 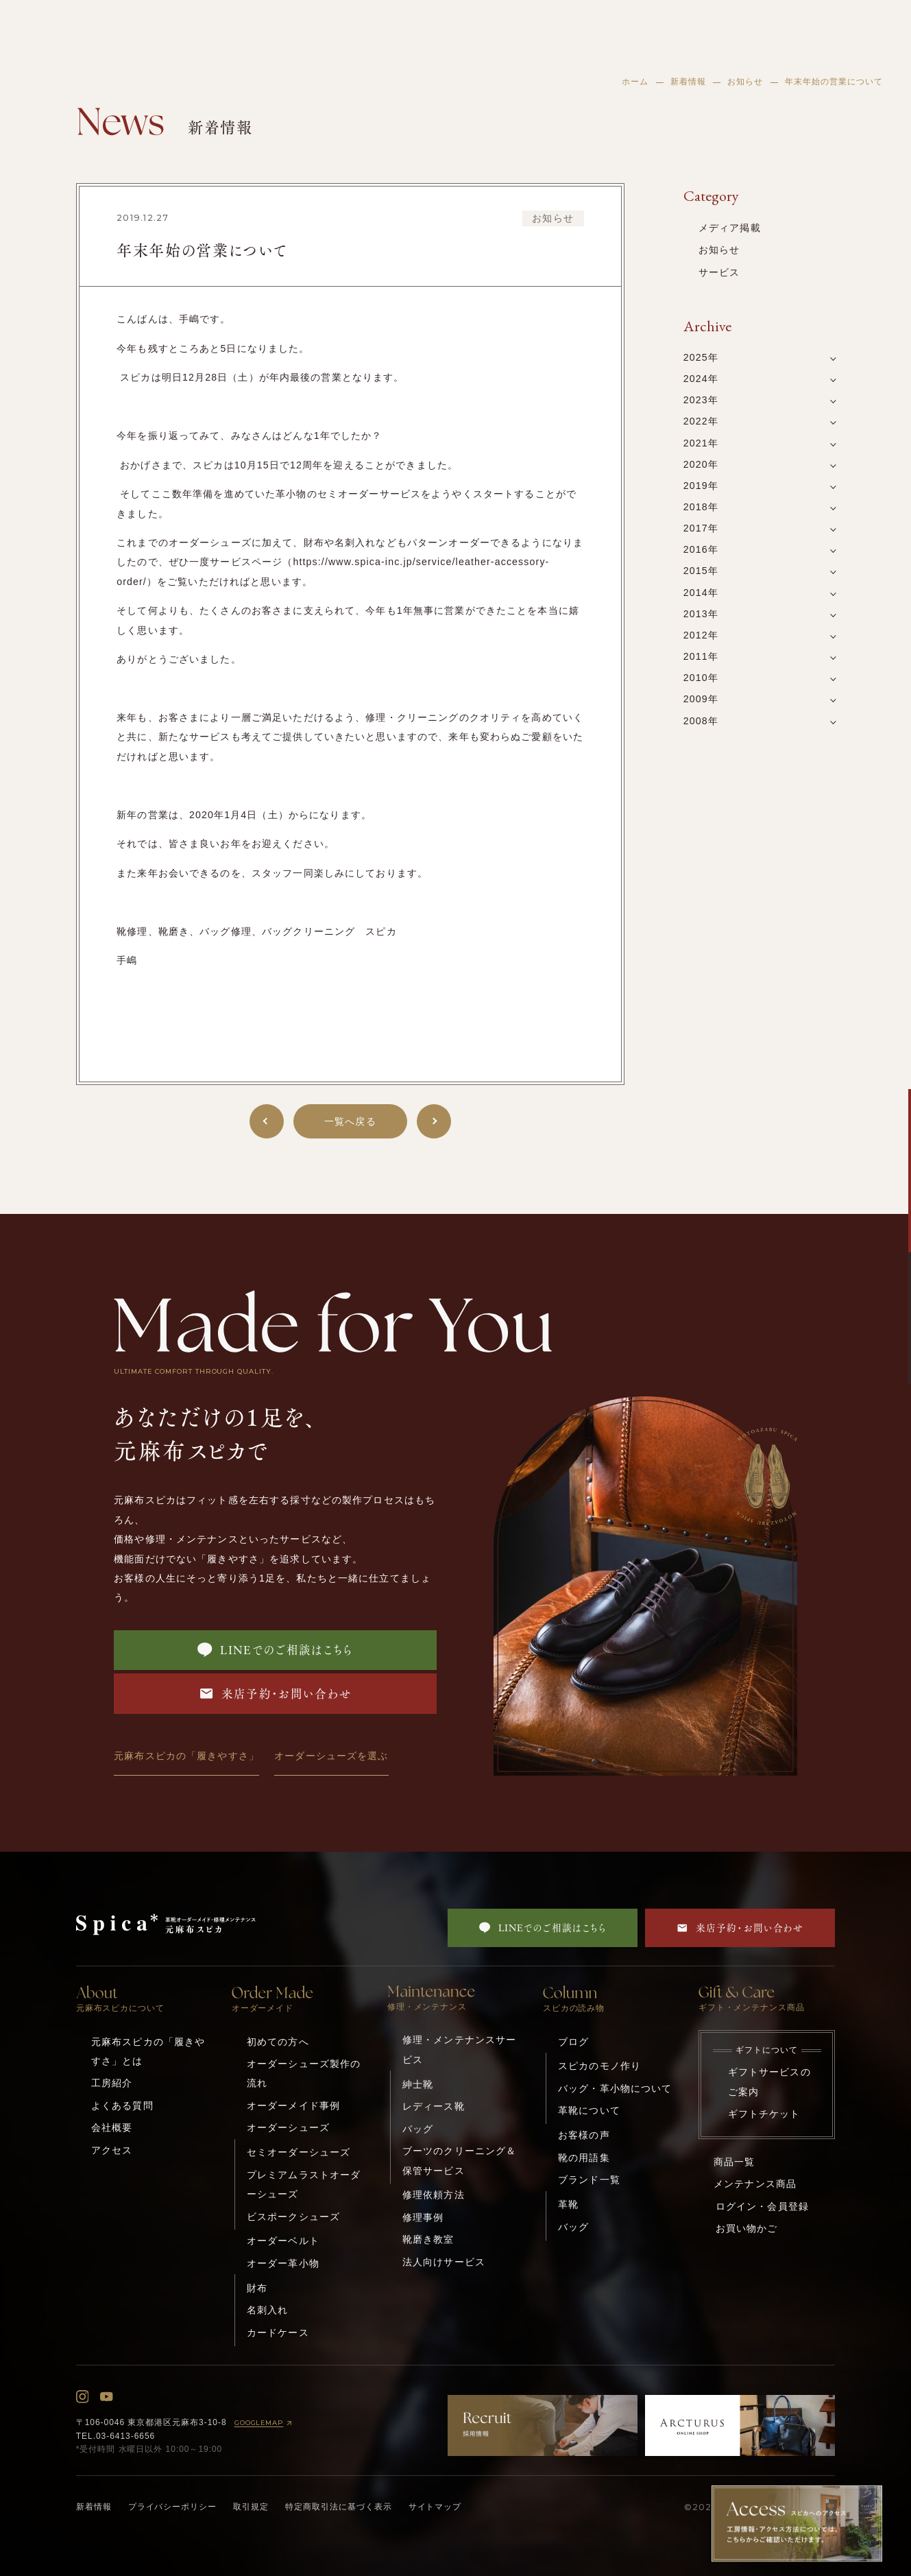 I want to click on 革靴, so click(x=568, y=2204).